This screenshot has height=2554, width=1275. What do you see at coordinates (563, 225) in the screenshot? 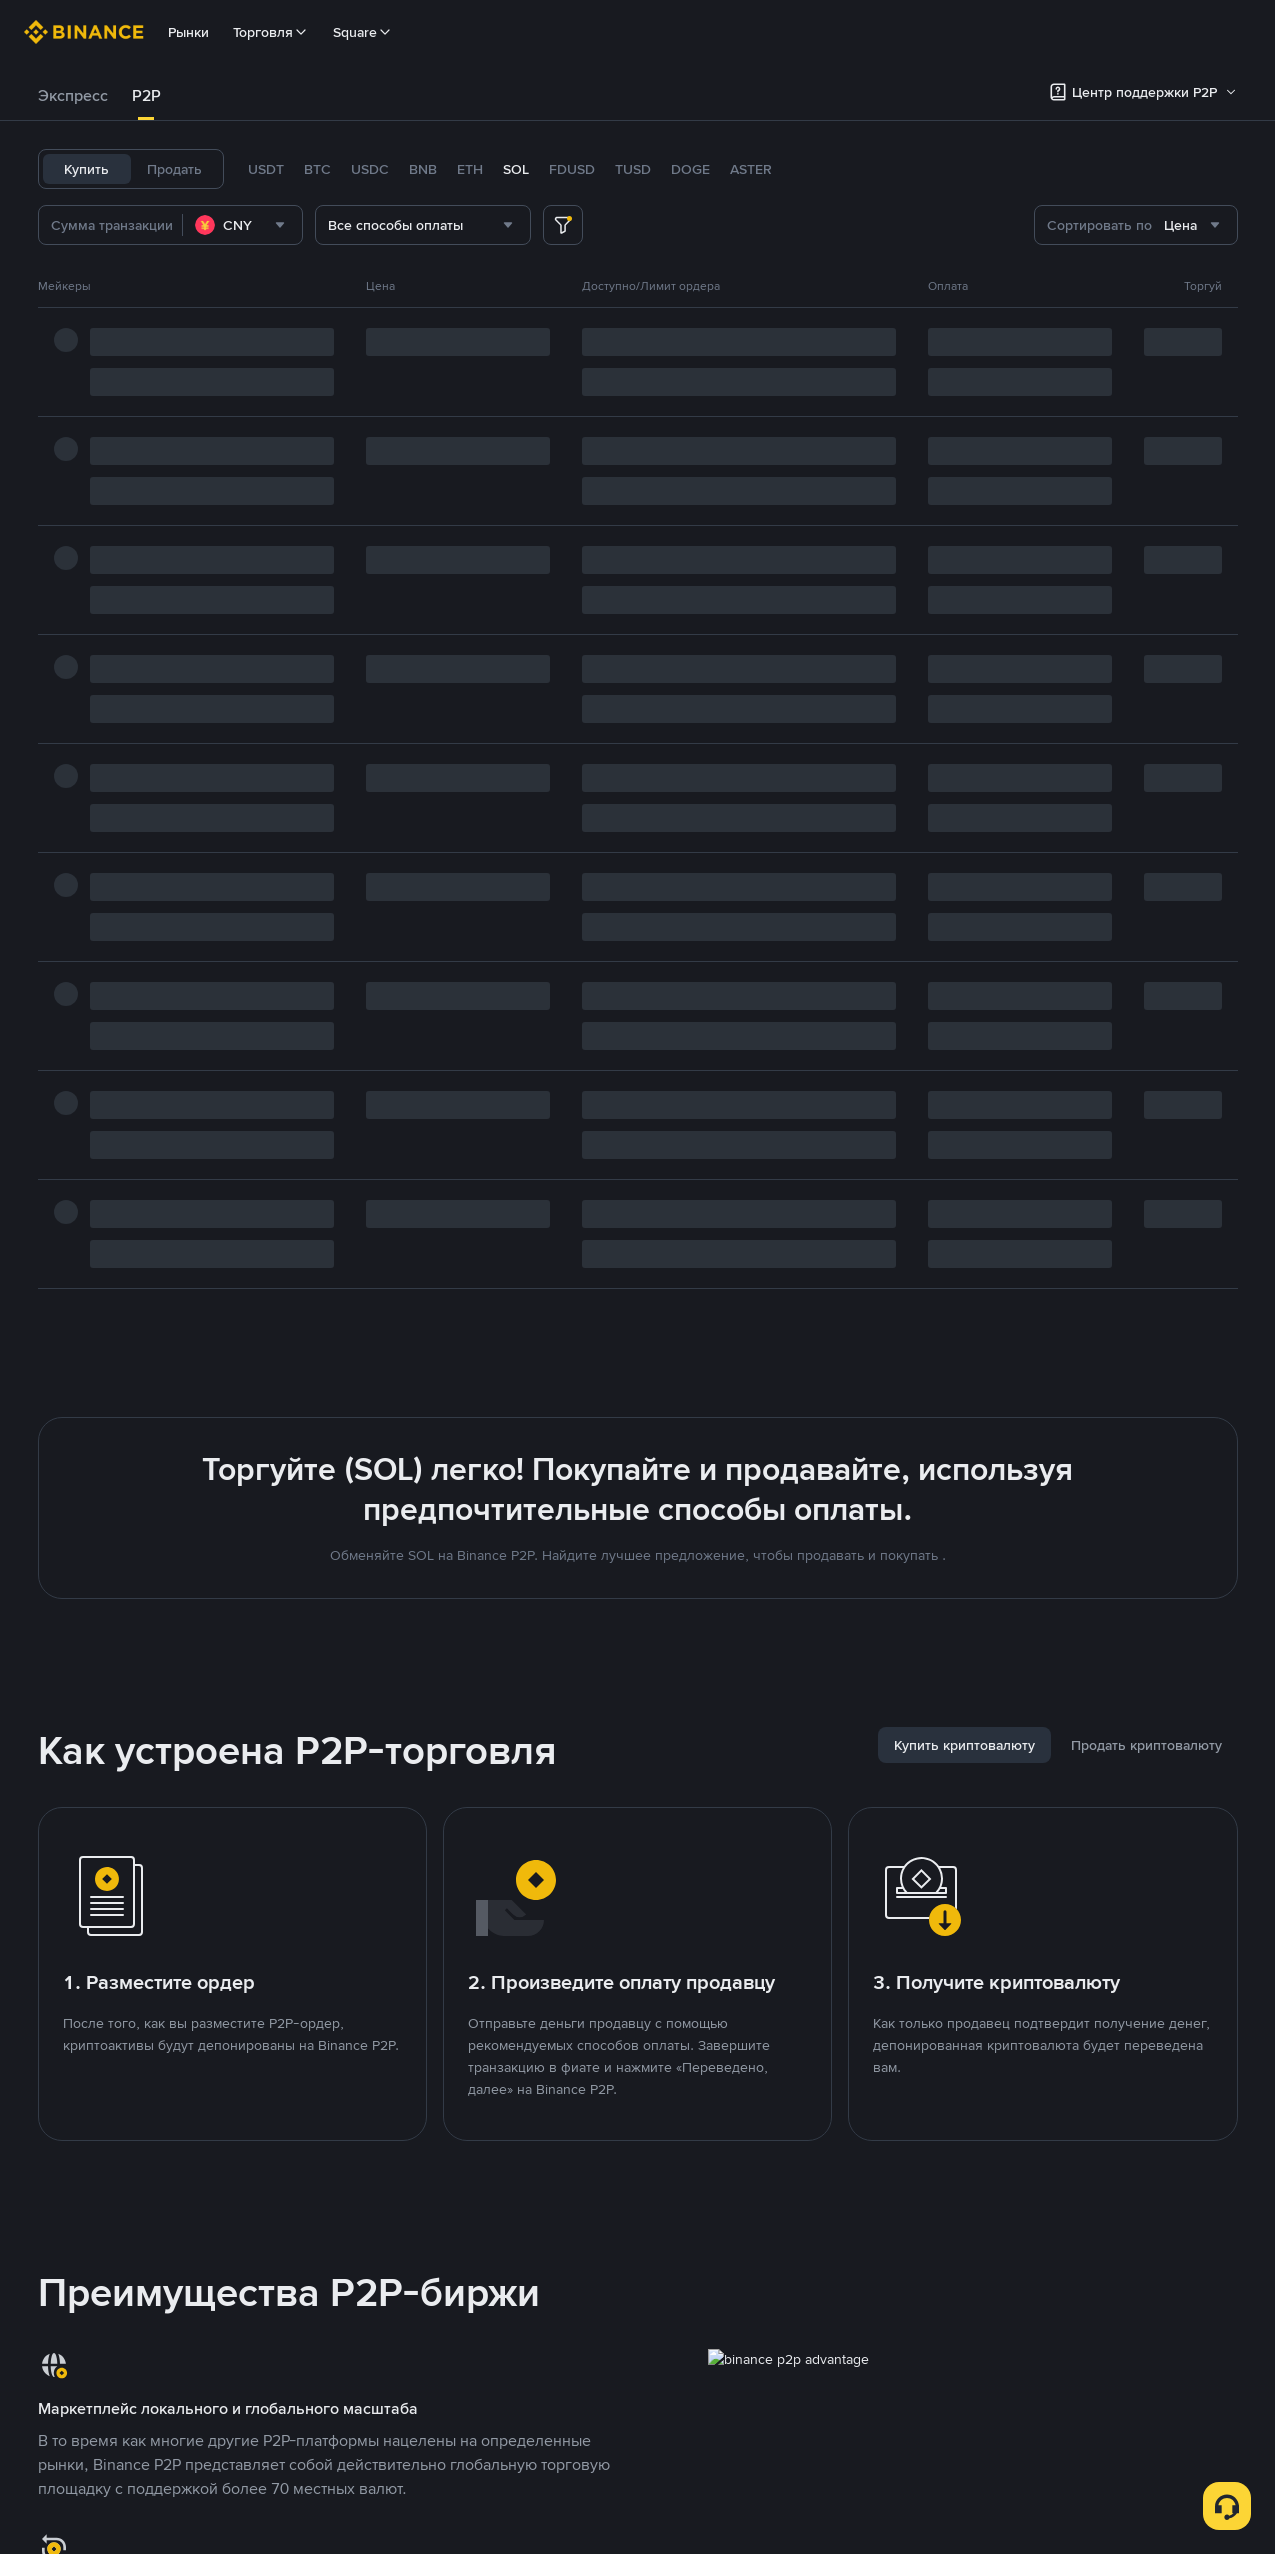
I see `[more filter]` at bounding box center [563, 225].